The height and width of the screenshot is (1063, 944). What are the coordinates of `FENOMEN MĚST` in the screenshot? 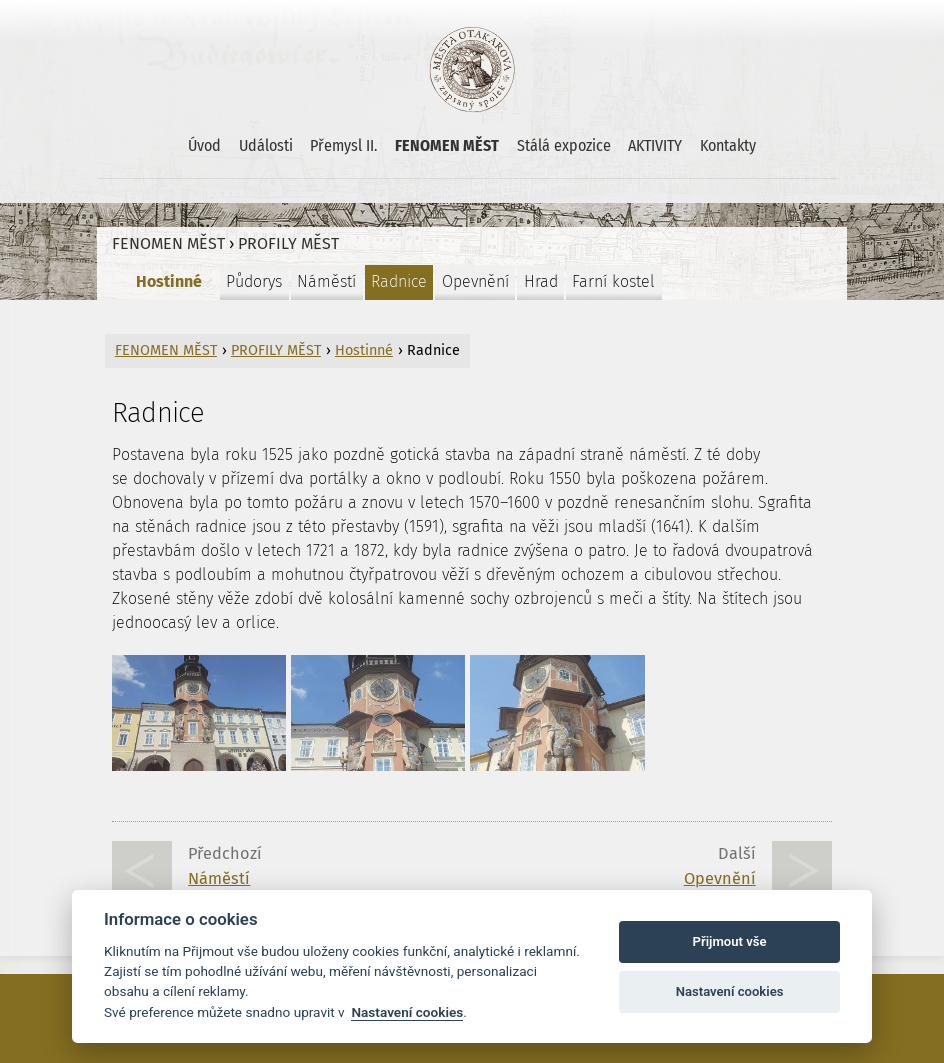 It's located at (447, 145).